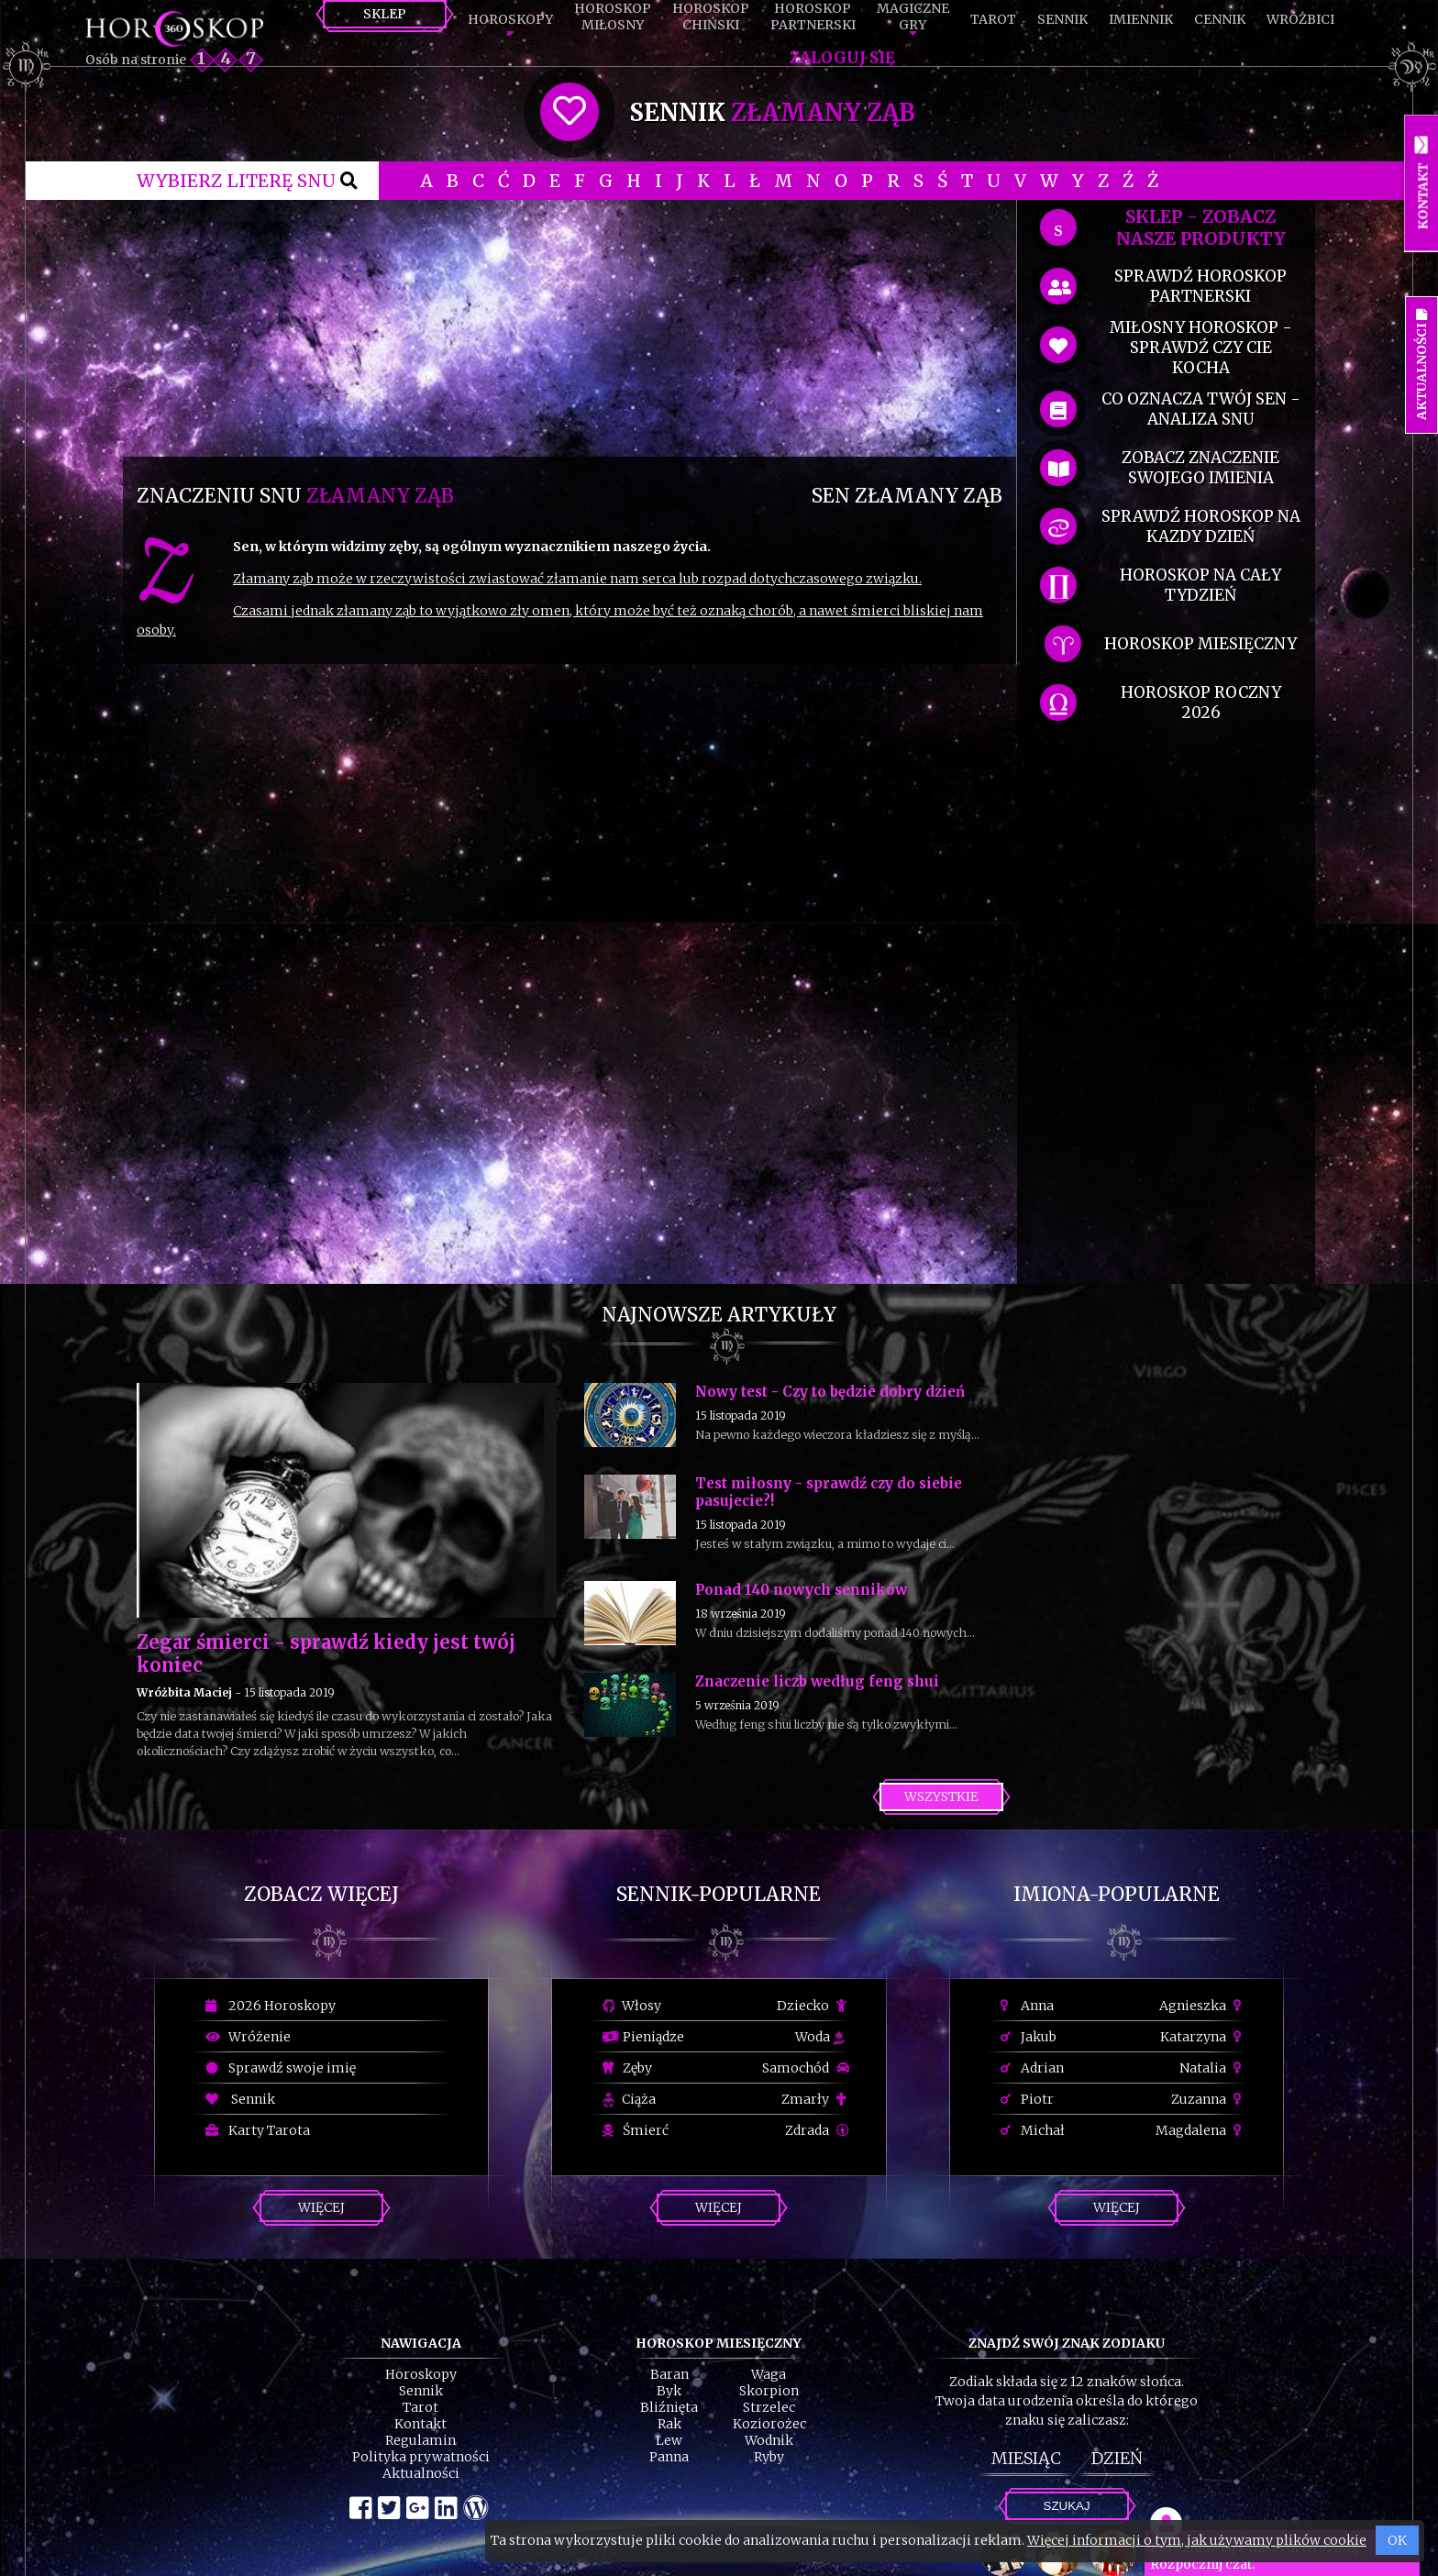 The height and width of the screenshot is (2576, 1438). What do you see at coordinates (1028, 2037) in the screenshot?
I see `Jakub` at bounding box center [1028, 2037].